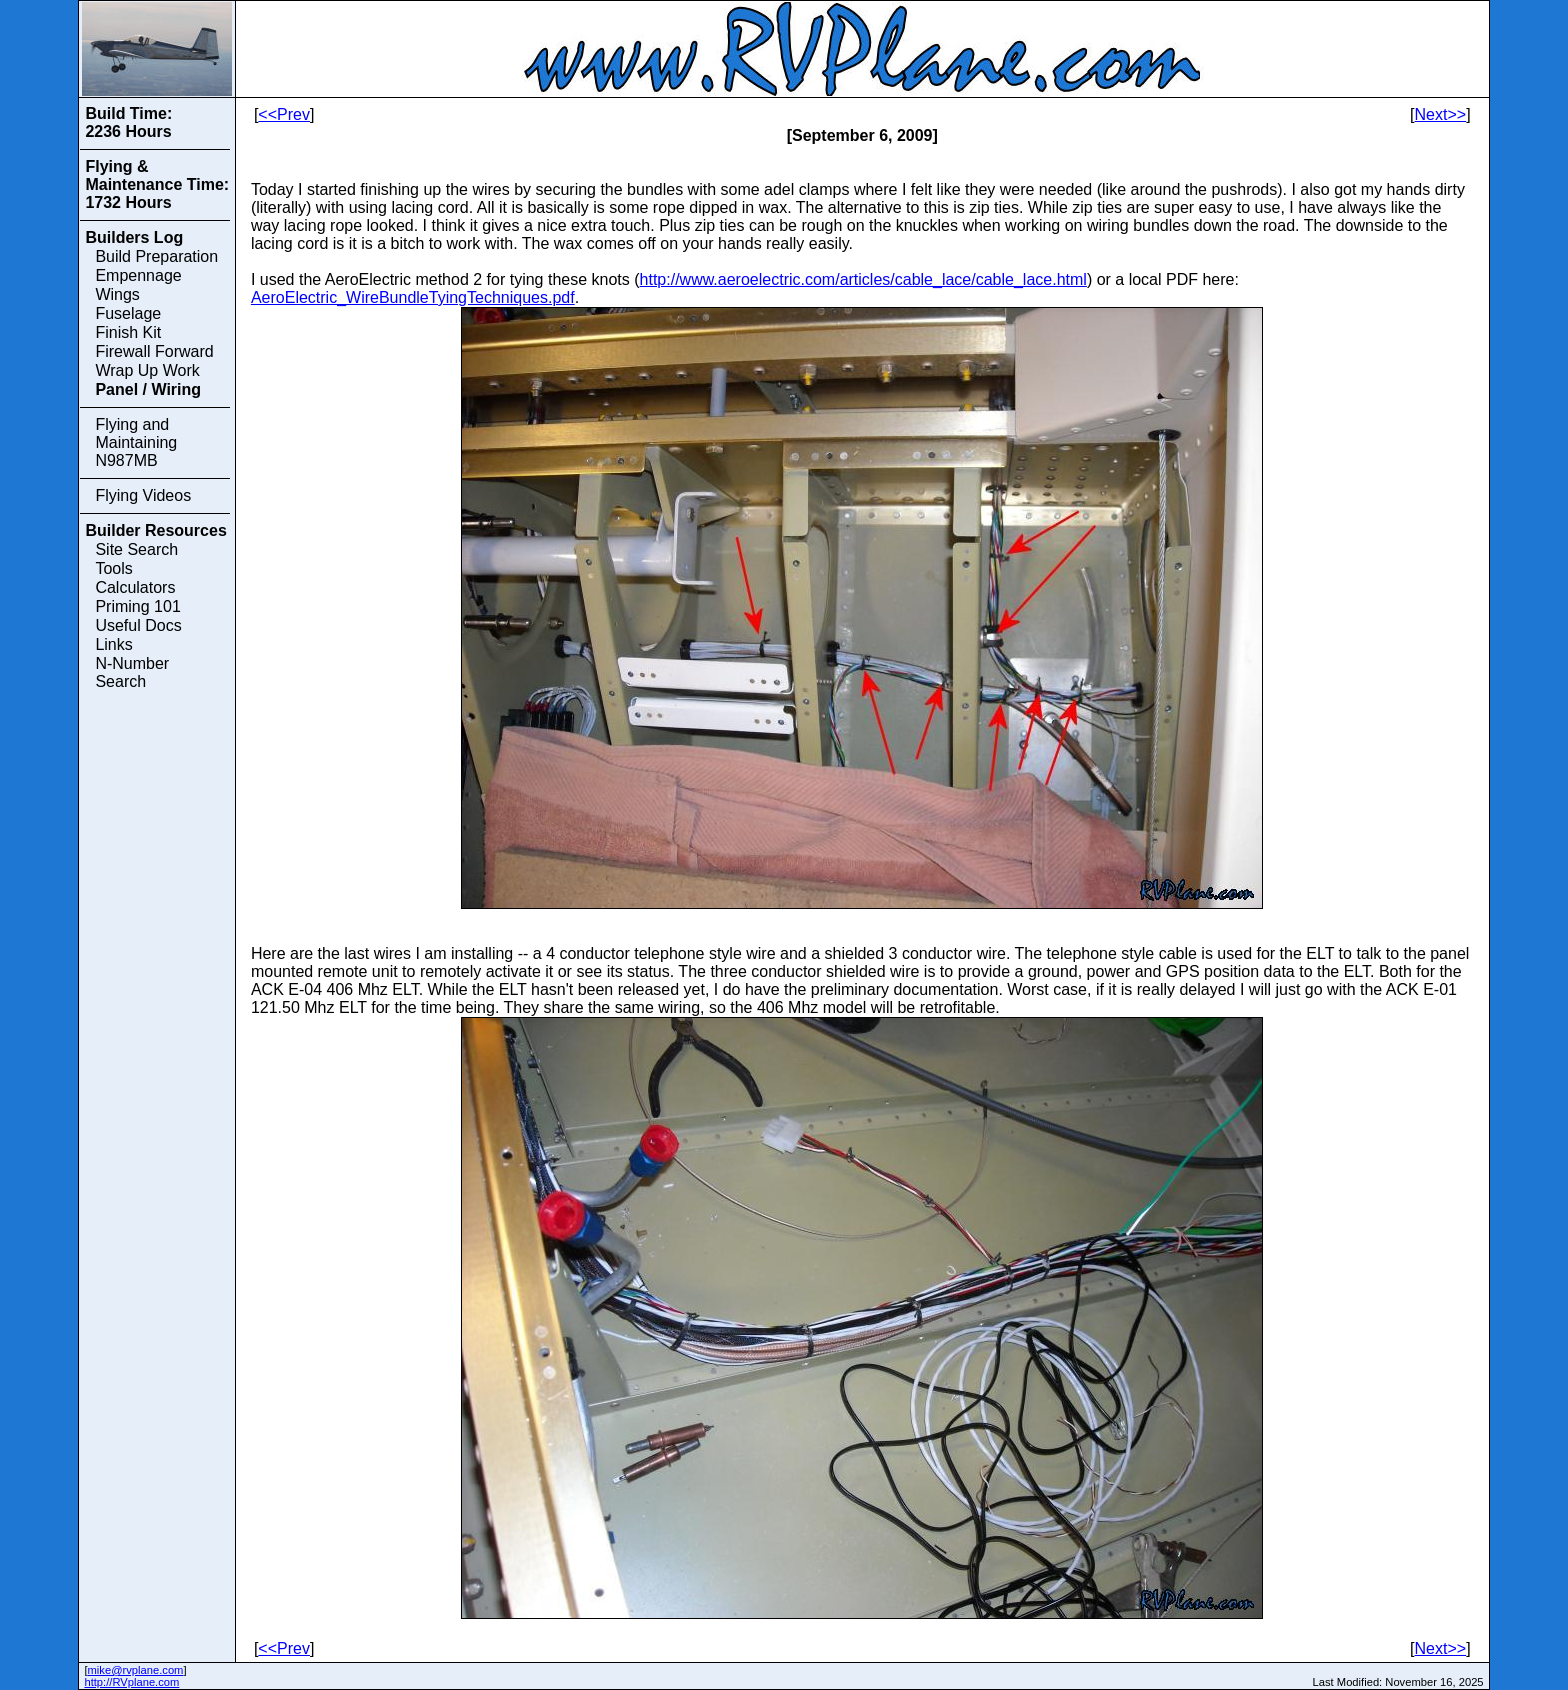  Describe the element at coordinates (128, 313) in the screenshot. I see `Fuselage` at that location.